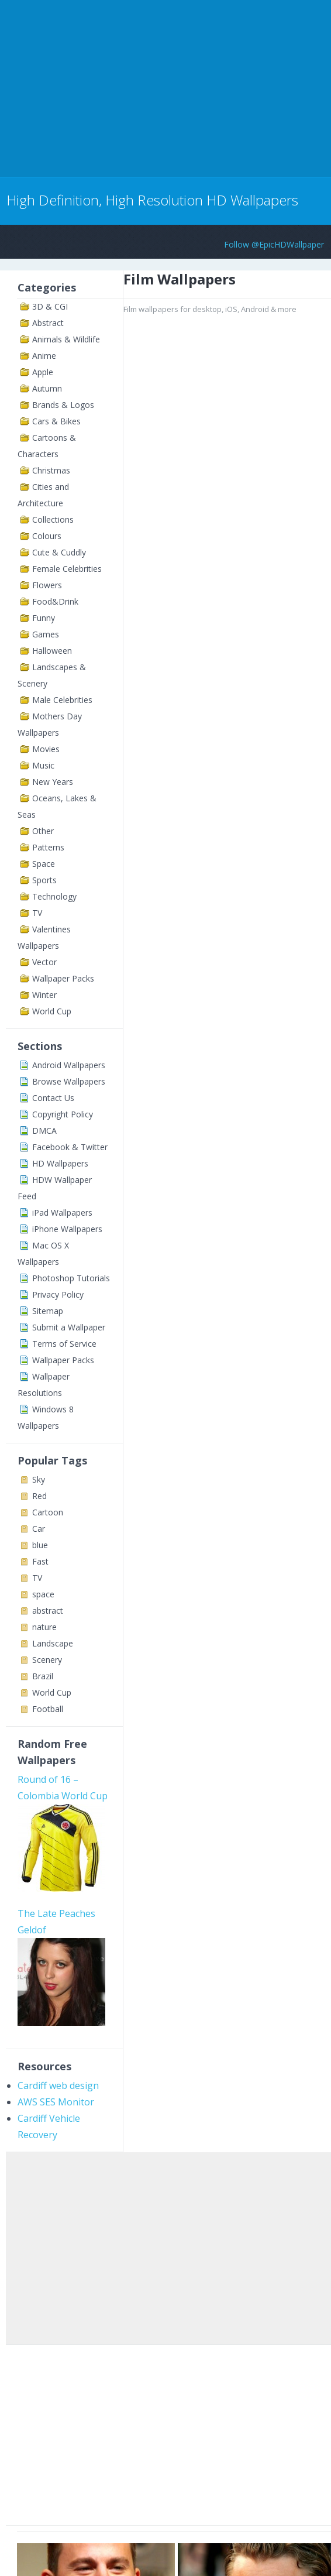 The height and width of the screenshot is (2576, 331). I want to click on Brands & Logos, so click(63, 404).